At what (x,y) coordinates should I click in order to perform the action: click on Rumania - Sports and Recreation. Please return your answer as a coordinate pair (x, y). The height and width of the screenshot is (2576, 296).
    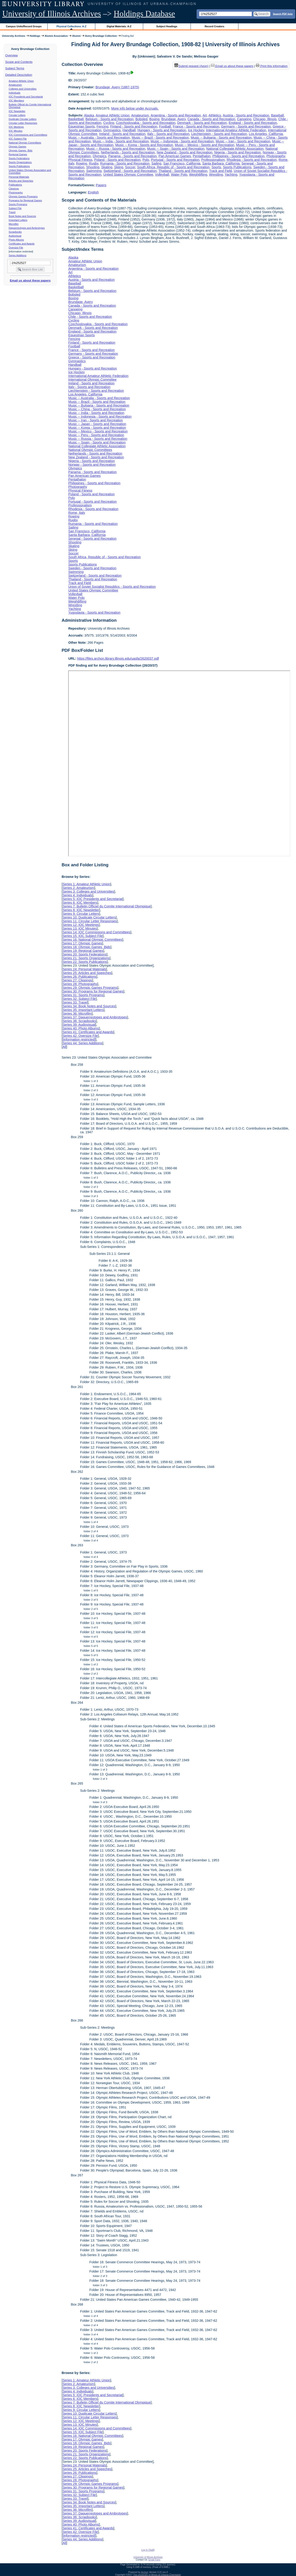
    Looking at the image, I should click on (125, 163).